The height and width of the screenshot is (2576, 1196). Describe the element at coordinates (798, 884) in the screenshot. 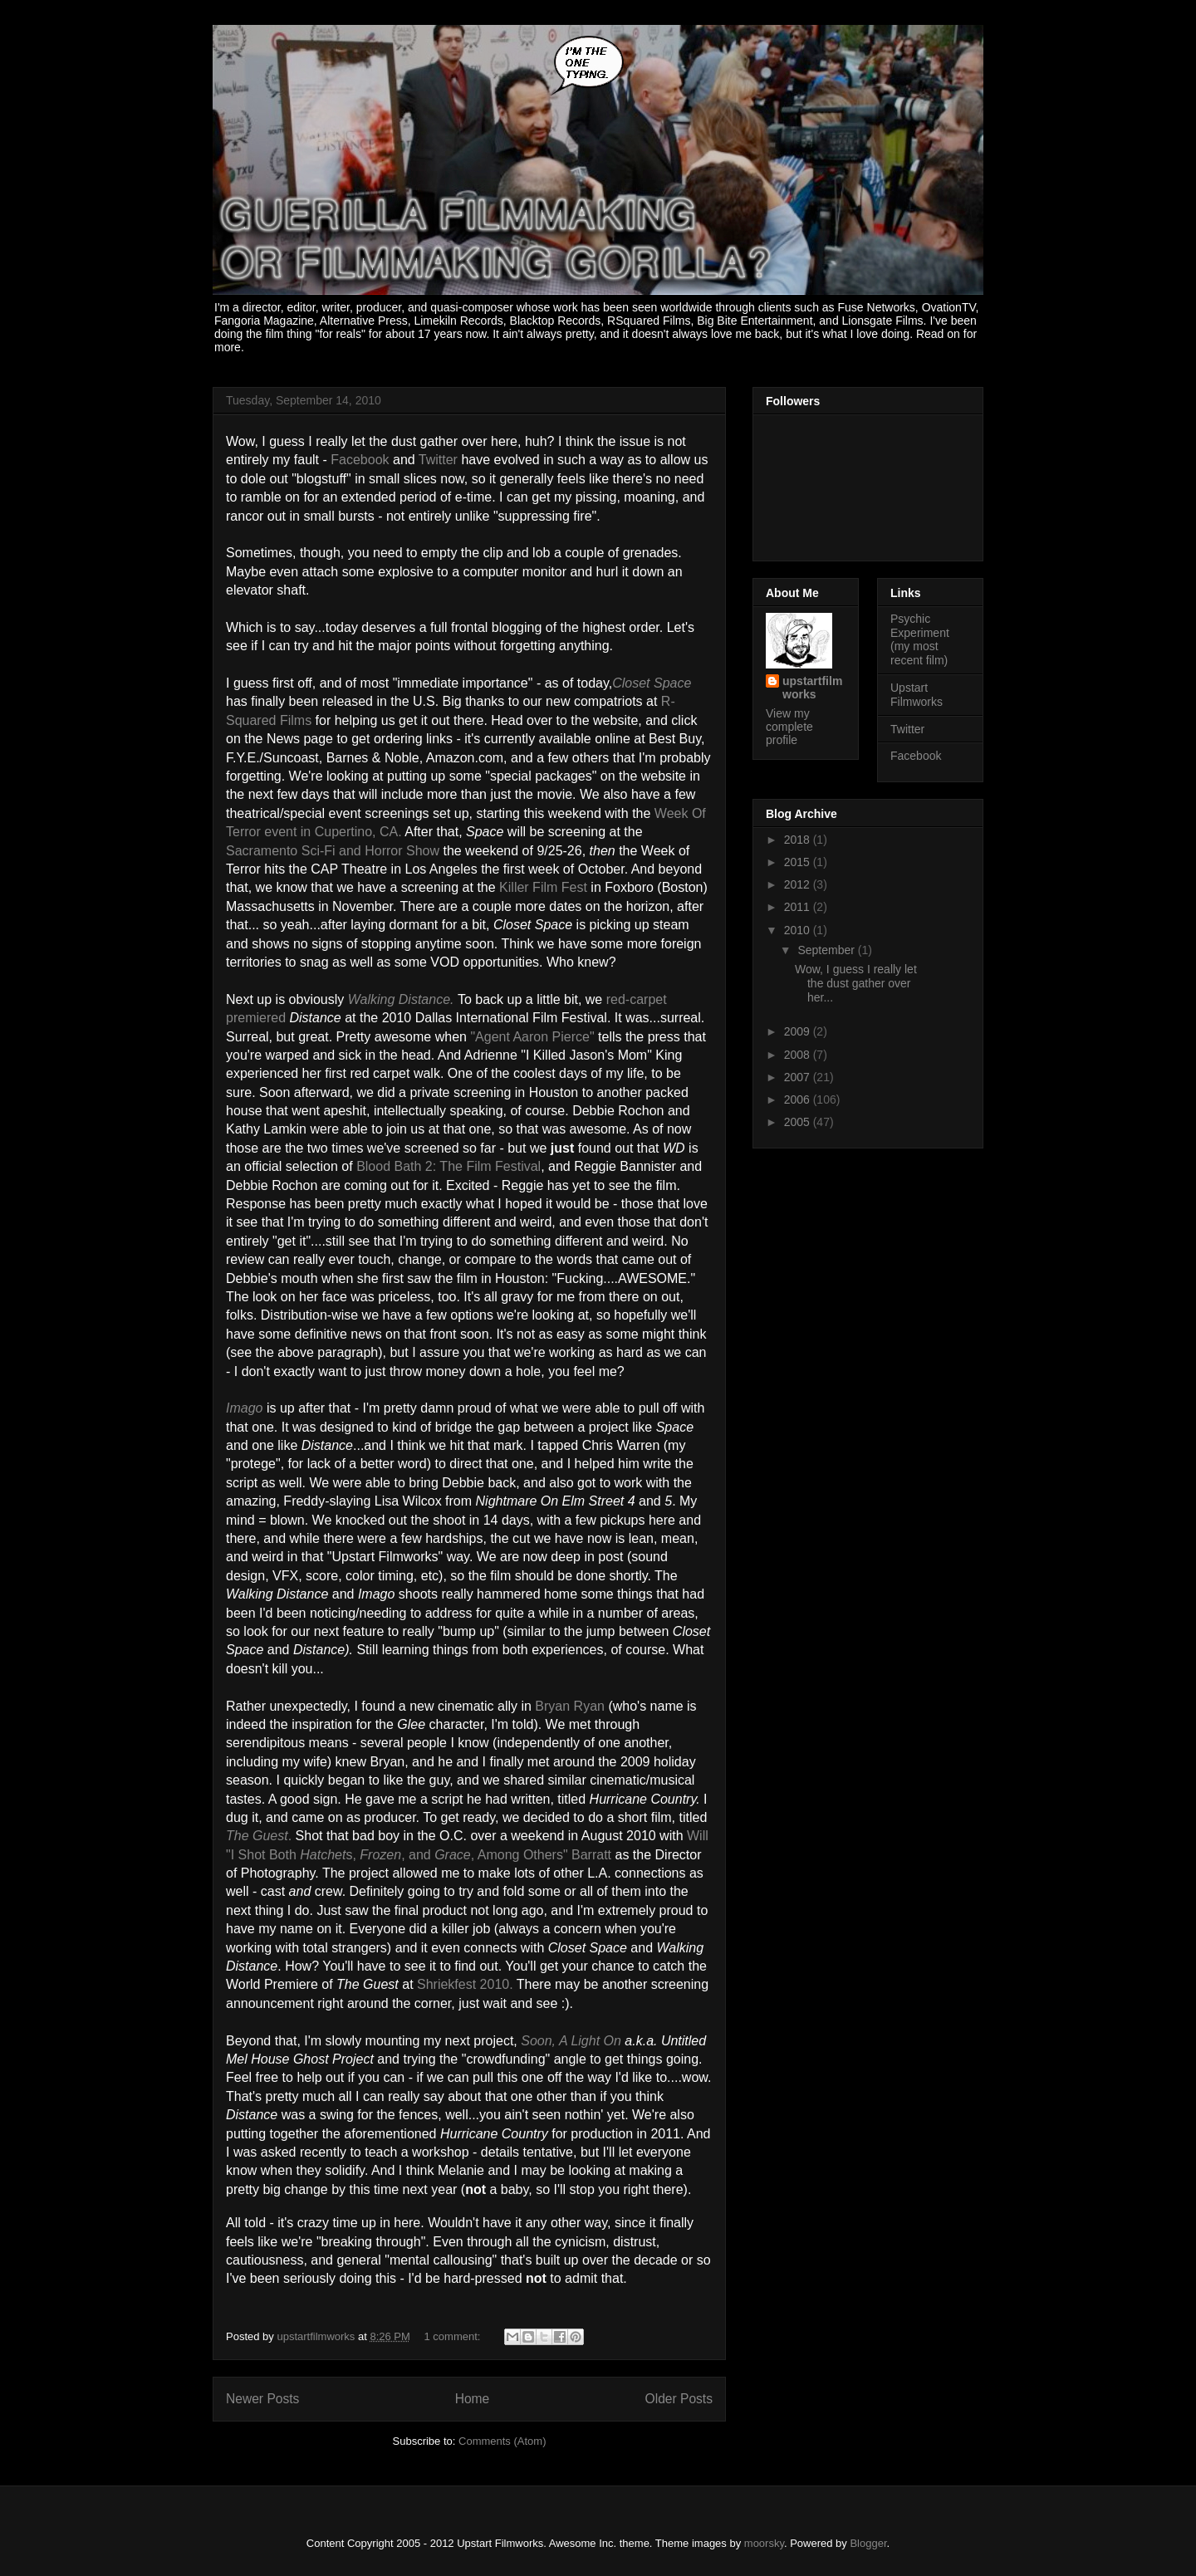

I see `2012` at that location.